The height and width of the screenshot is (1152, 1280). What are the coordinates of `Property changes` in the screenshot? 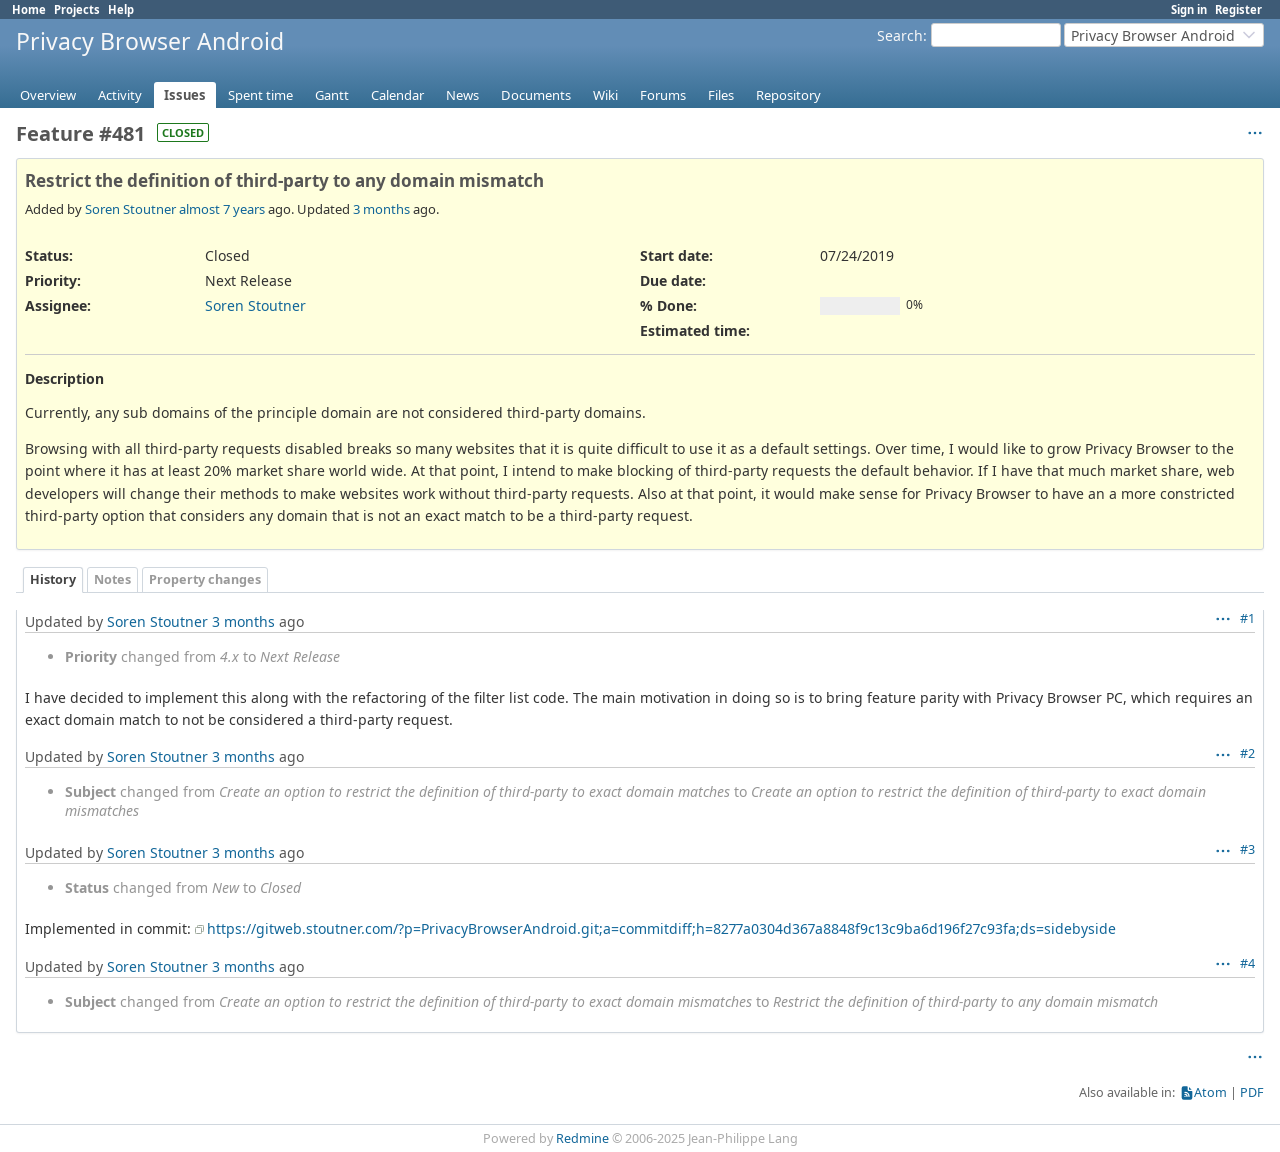 It's located at (205, 579).